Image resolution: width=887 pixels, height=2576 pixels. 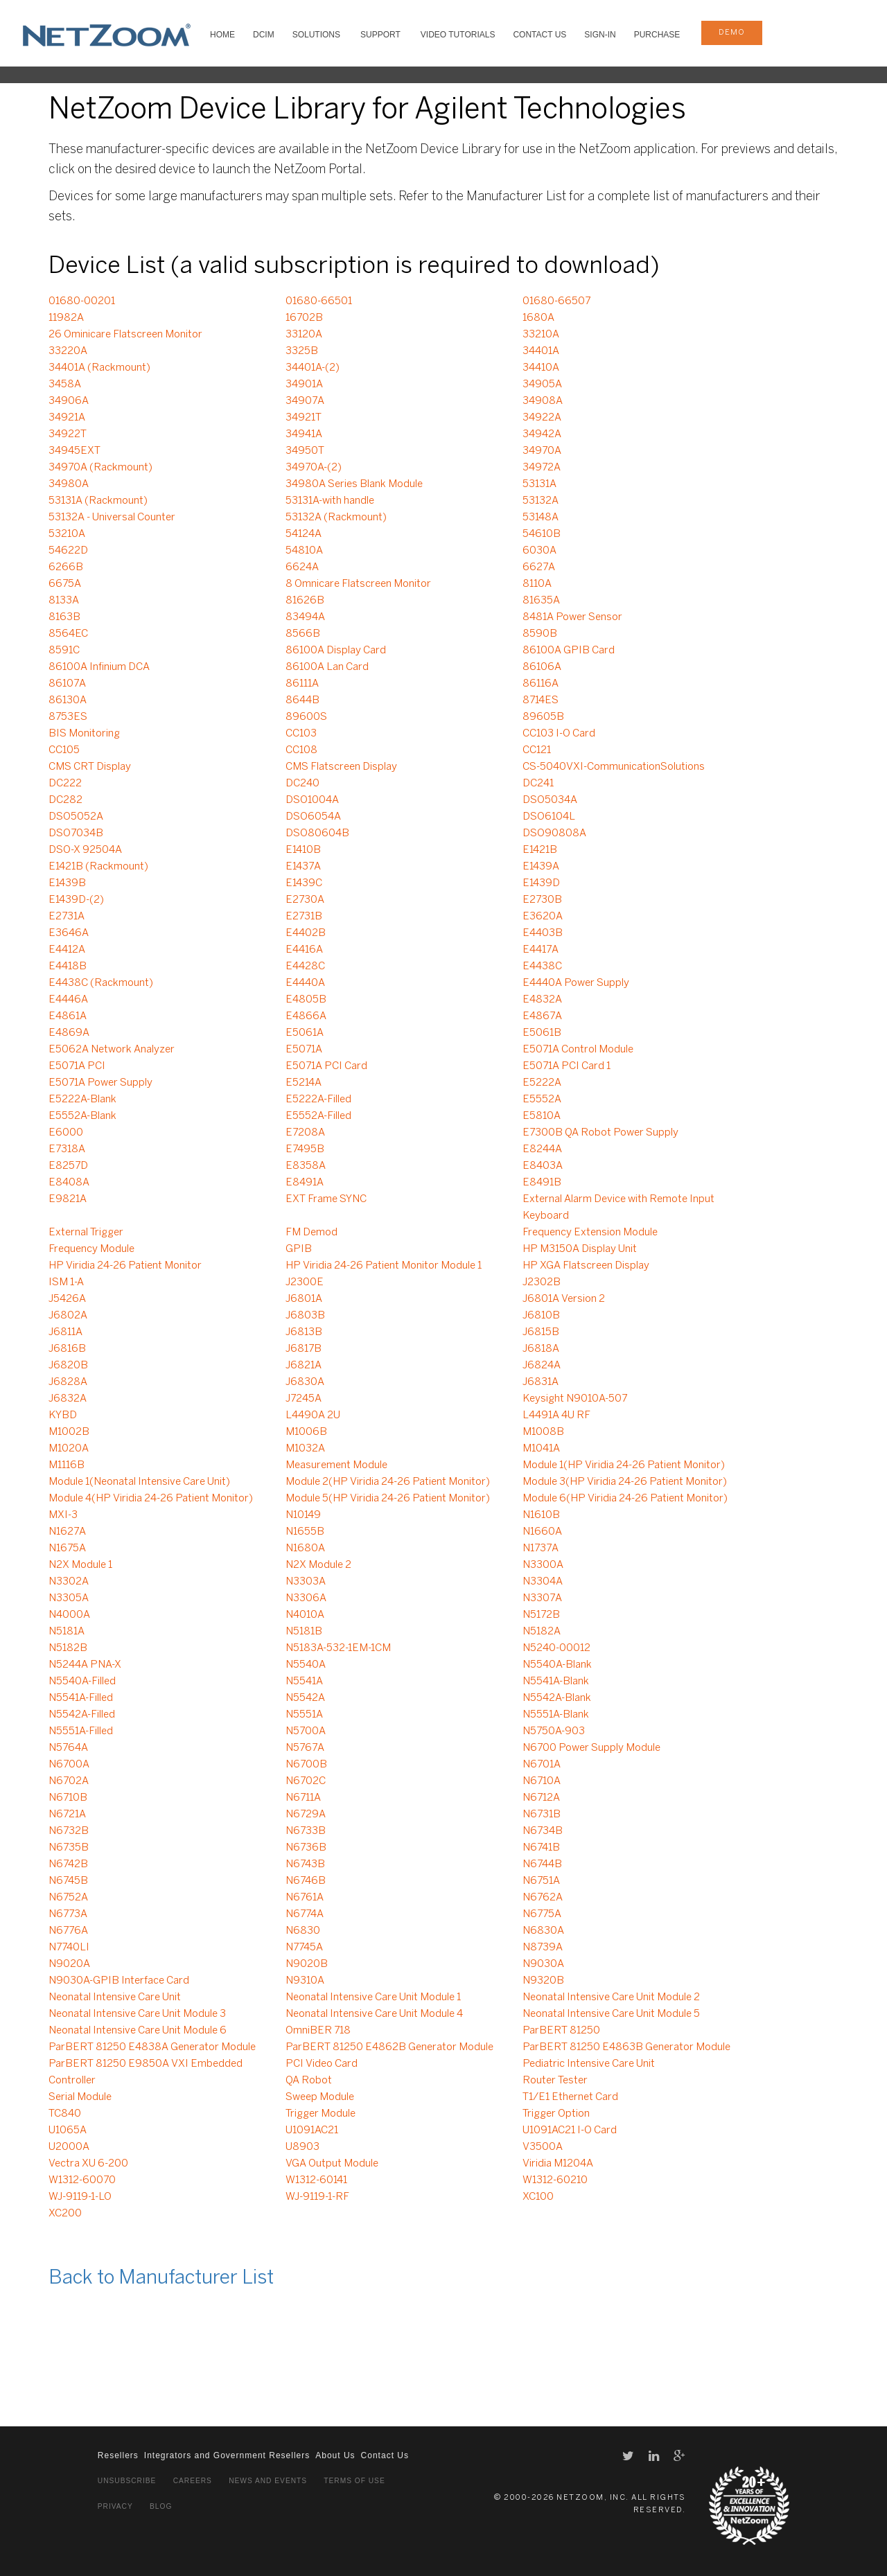 I want to click on N6776A, so click(x=68, y=1931).